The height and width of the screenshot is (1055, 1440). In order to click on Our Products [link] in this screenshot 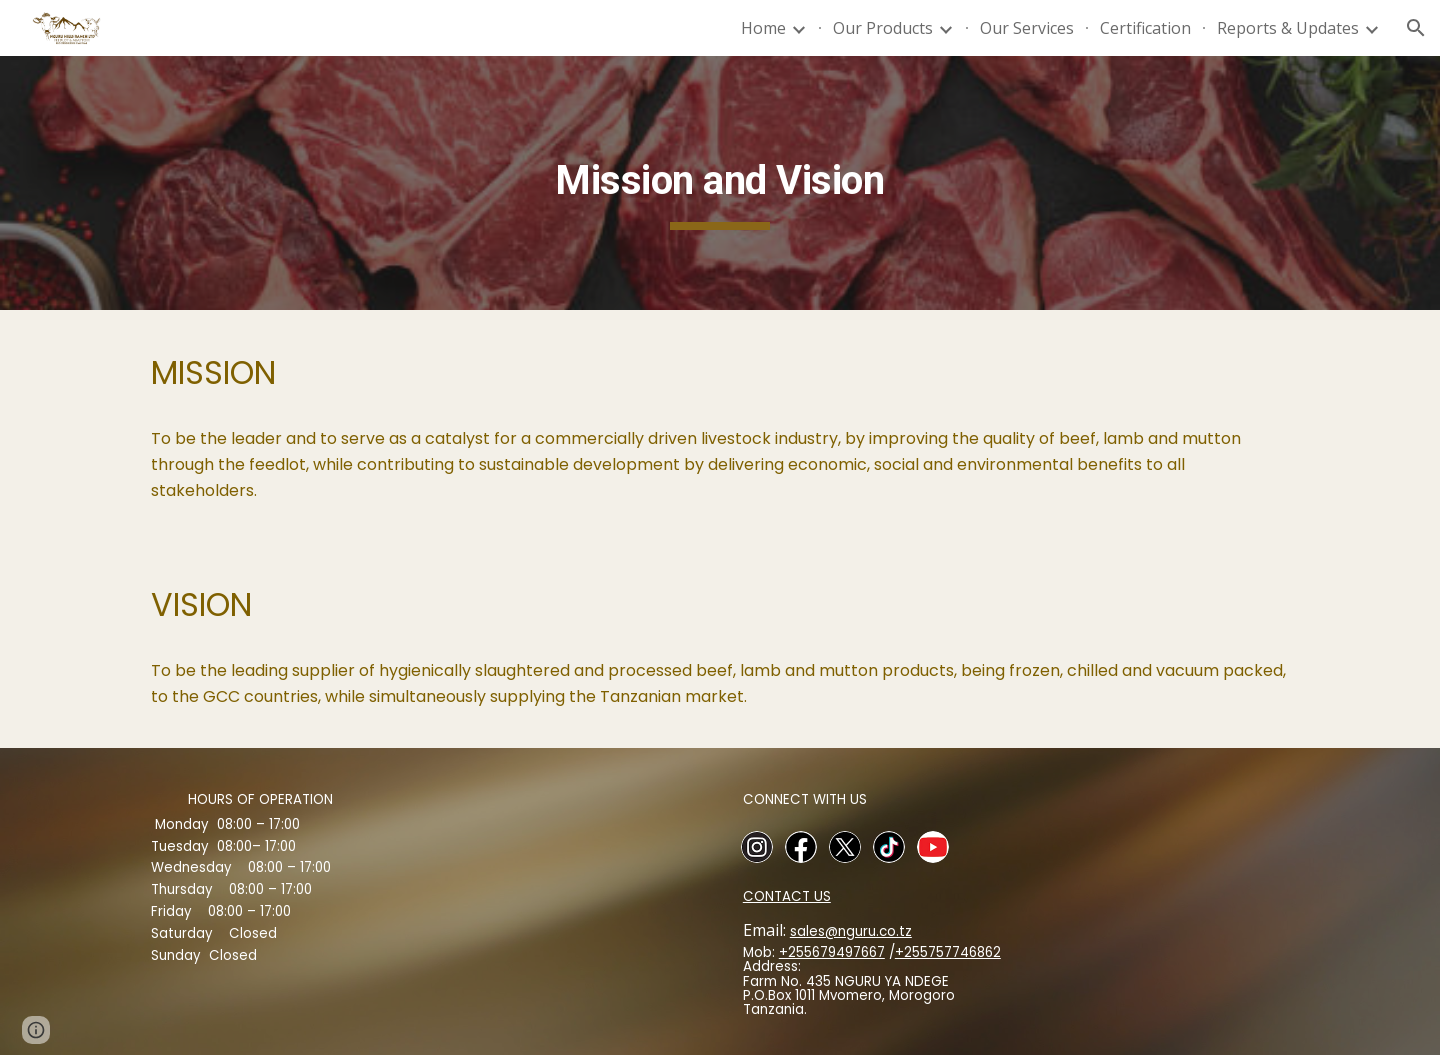, I will do `click(883, 28)`.